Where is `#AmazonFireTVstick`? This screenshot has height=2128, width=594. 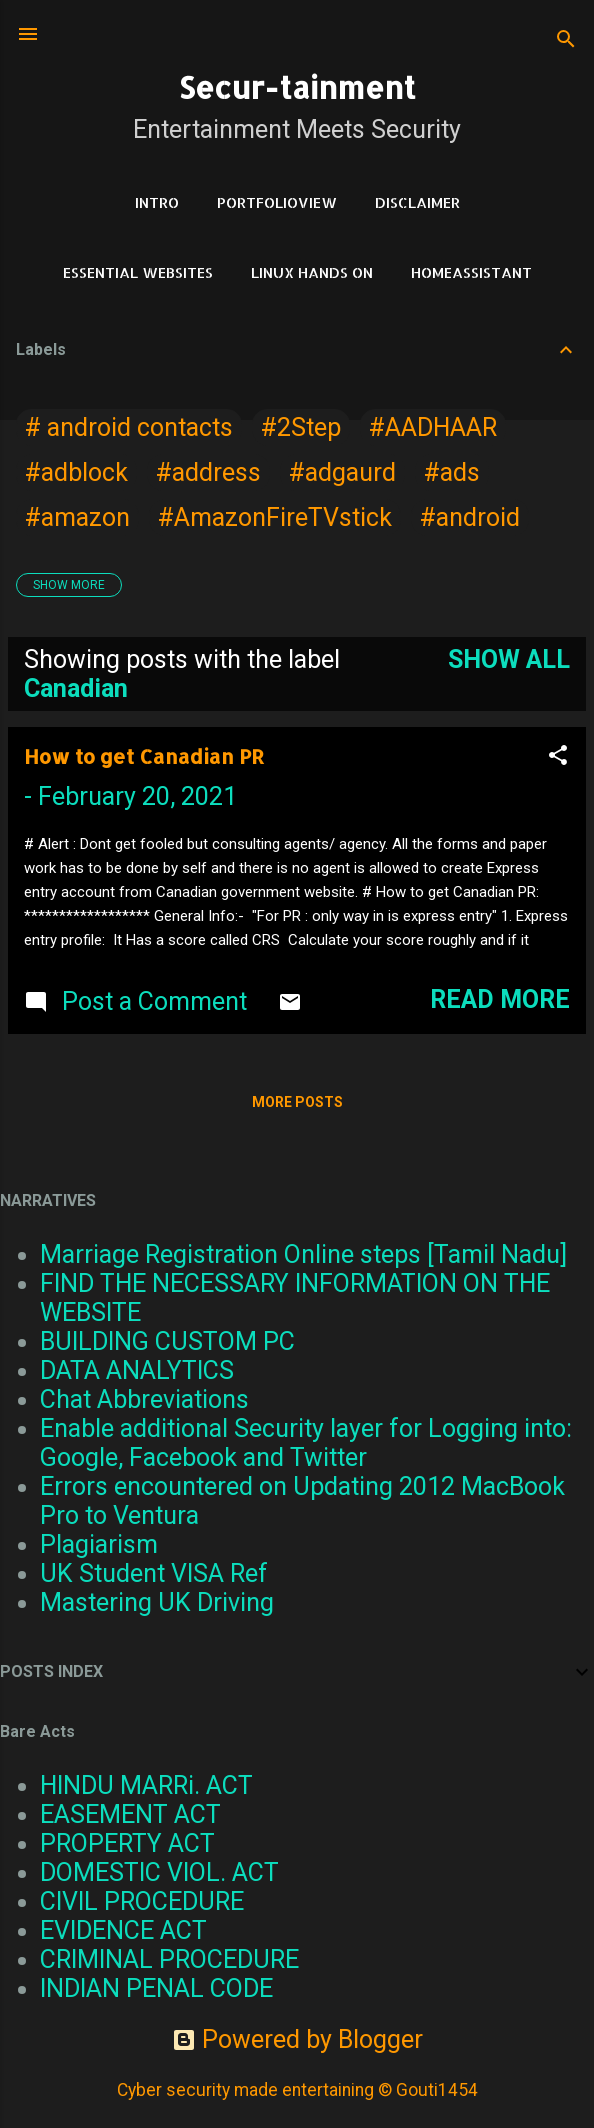 #AmazonFireTVstick is located at coordinates (275, 517).